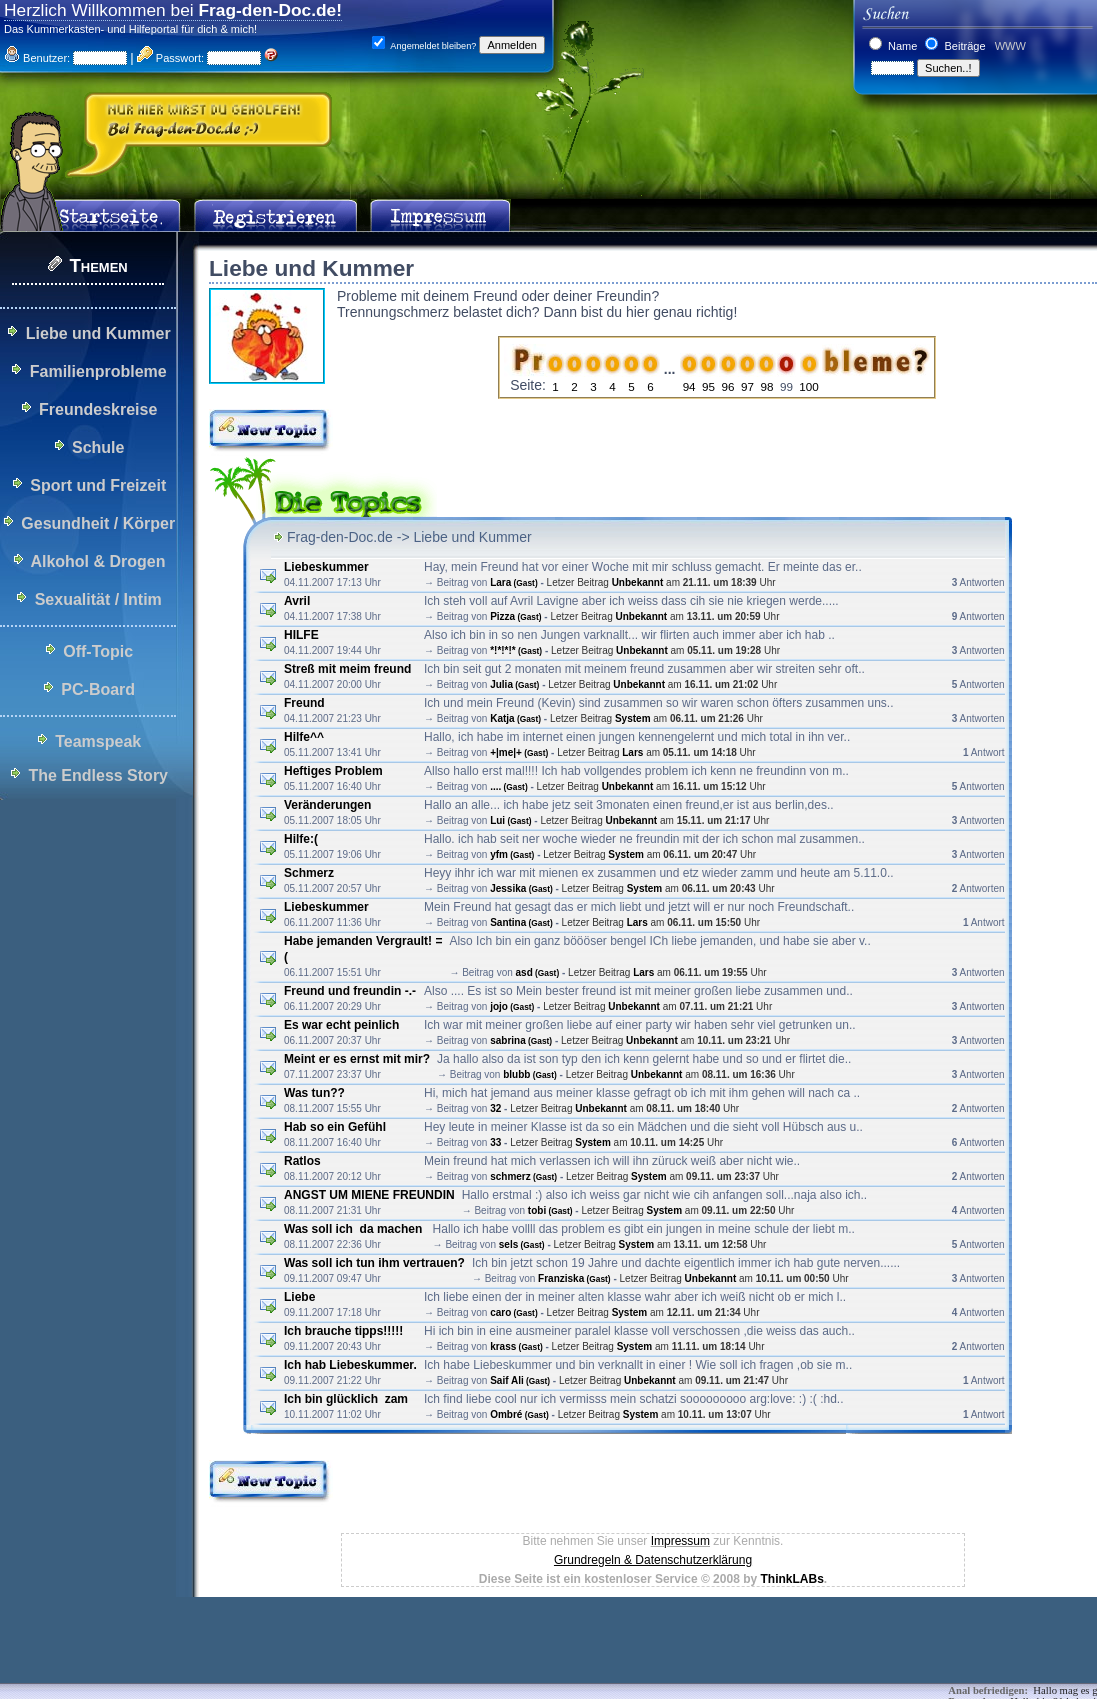 The width and height of the screenshot is (1097, 1699). I want to click on +|me|+, so click(519, 752).